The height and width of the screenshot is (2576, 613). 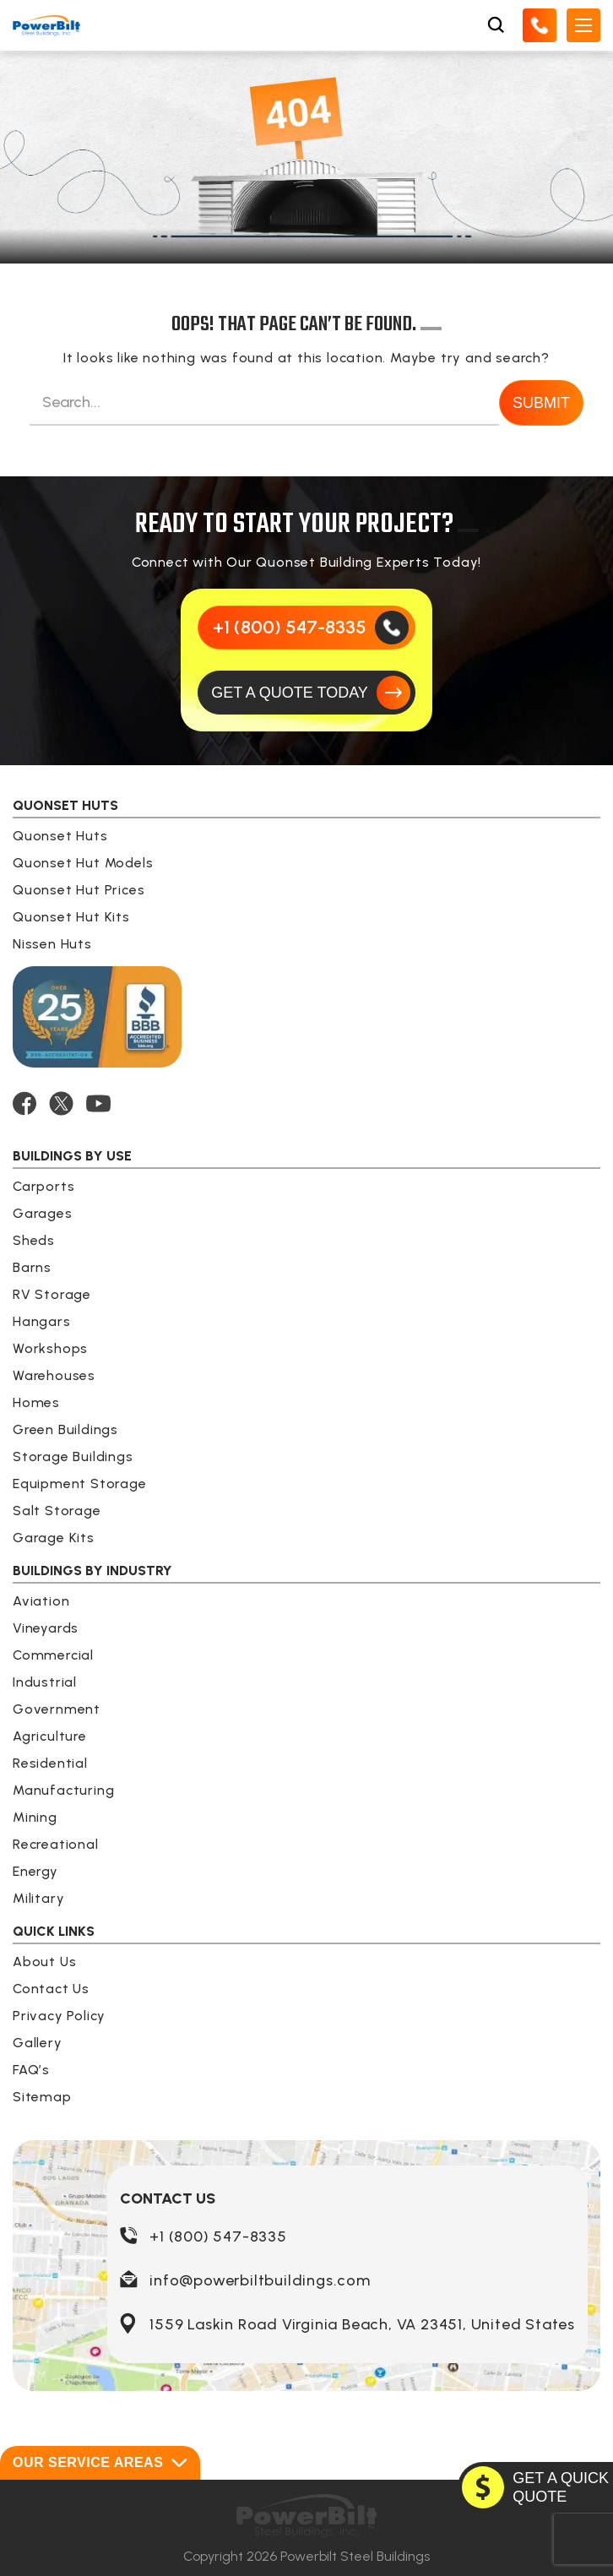 I want to click on Sitemap, so click(x=42, y=2097).